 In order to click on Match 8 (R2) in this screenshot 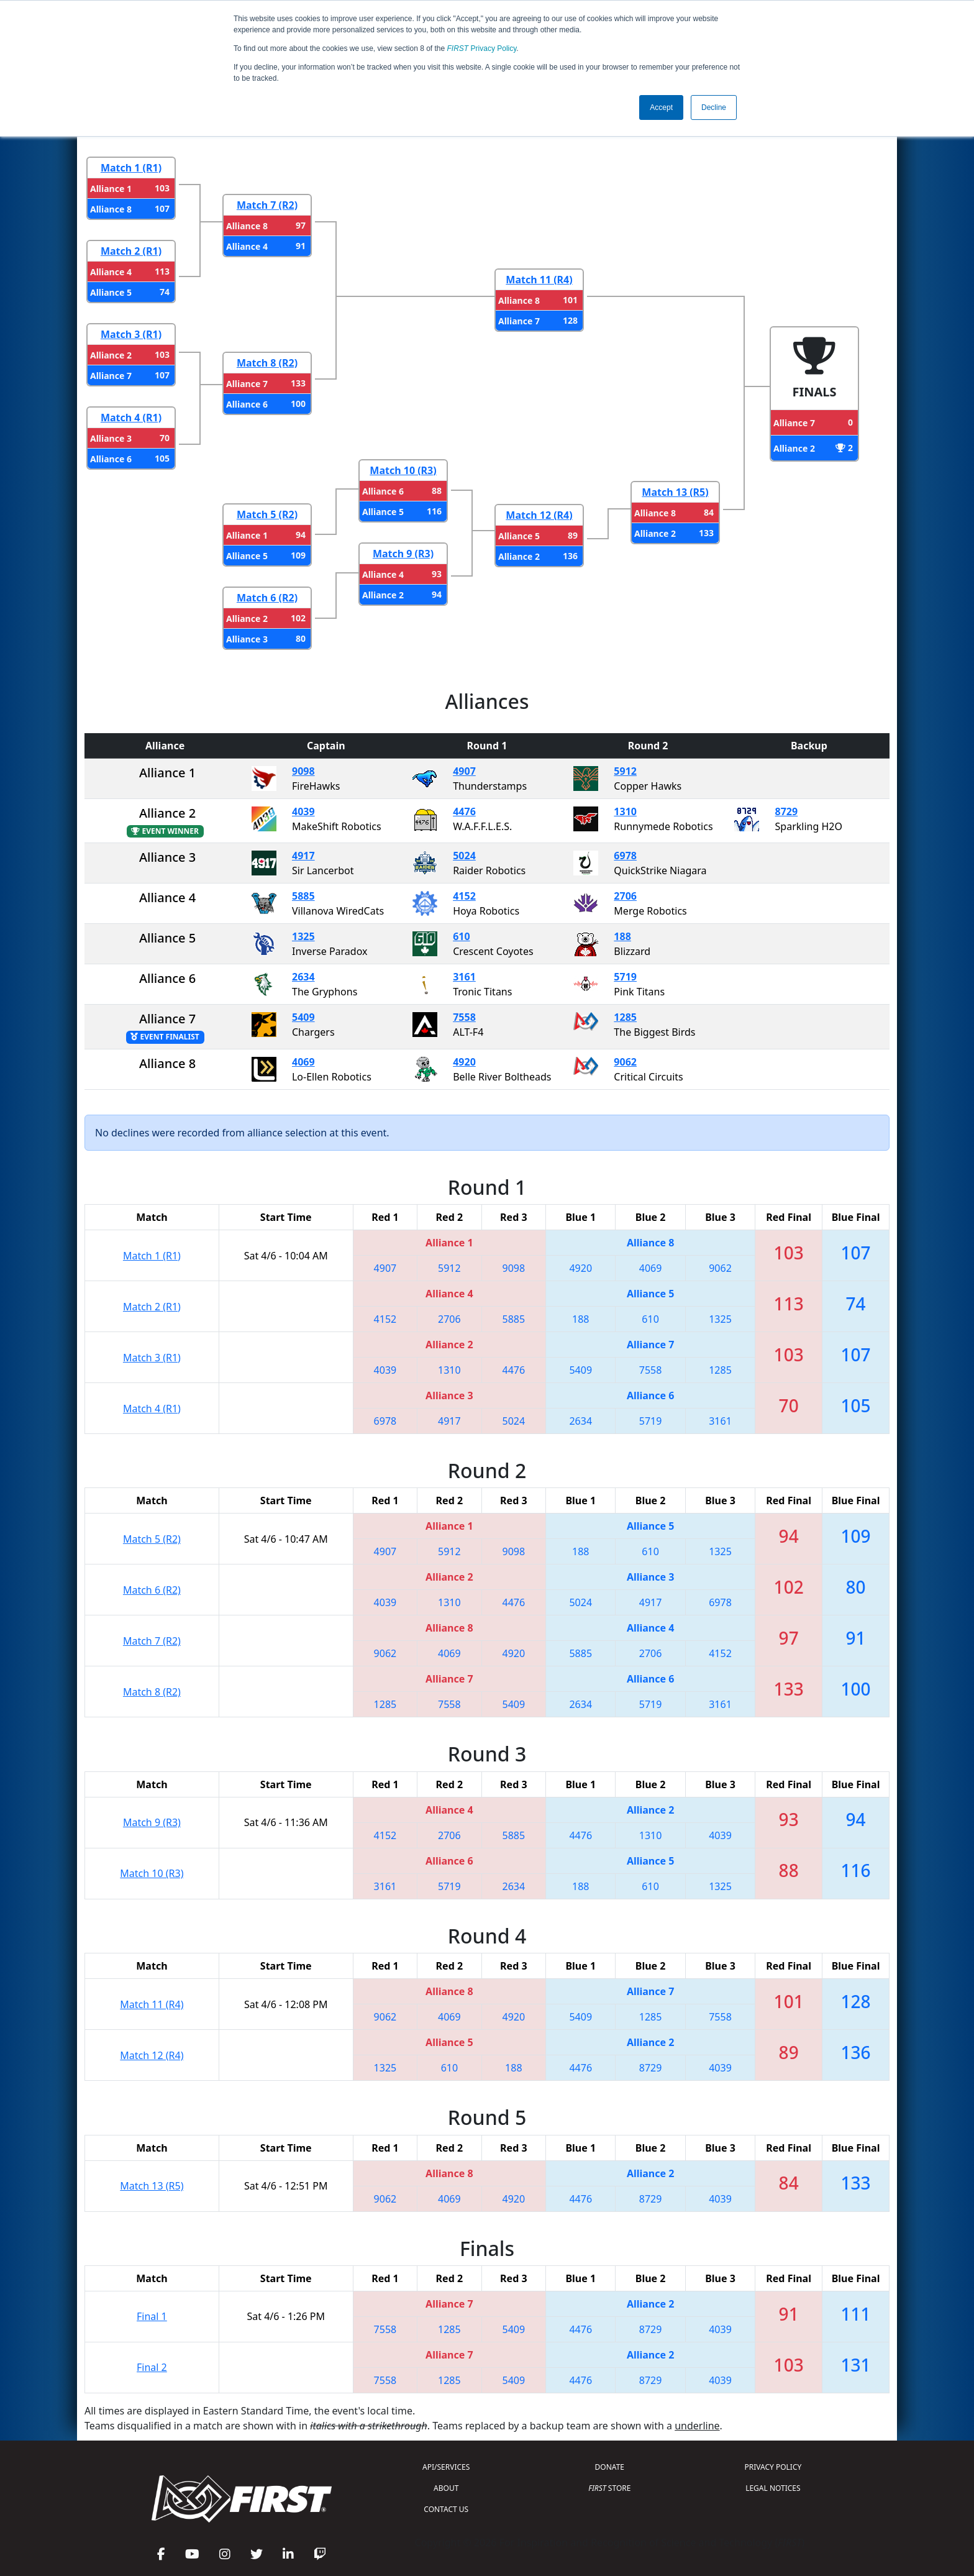, I will do `click(267, 363)`.